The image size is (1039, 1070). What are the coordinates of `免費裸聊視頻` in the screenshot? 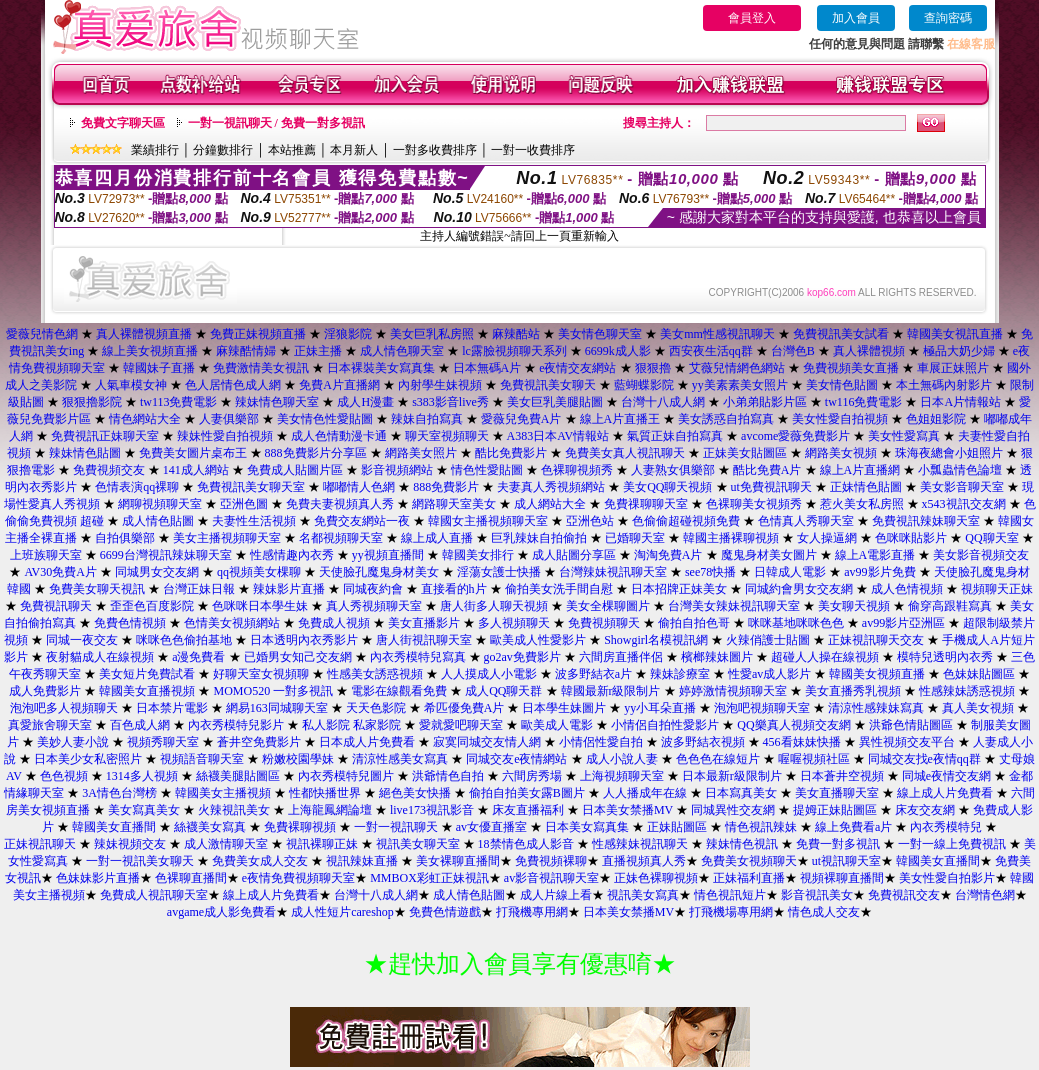 It's located at (300, 827).